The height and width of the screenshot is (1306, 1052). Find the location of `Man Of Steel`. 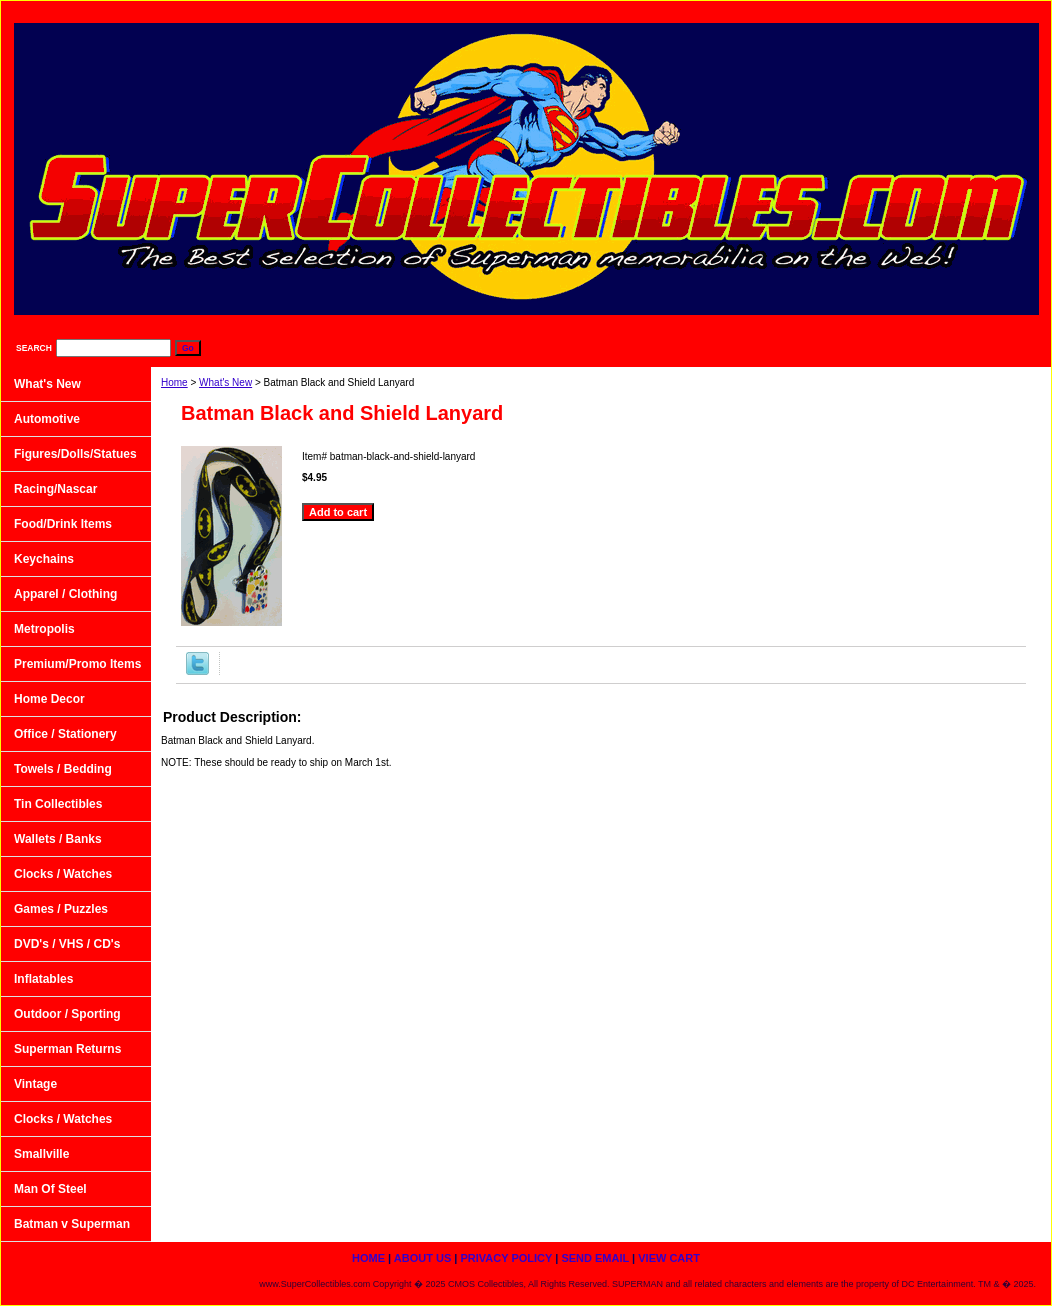

Man Of Steel is located at coordinates (50, 1189).